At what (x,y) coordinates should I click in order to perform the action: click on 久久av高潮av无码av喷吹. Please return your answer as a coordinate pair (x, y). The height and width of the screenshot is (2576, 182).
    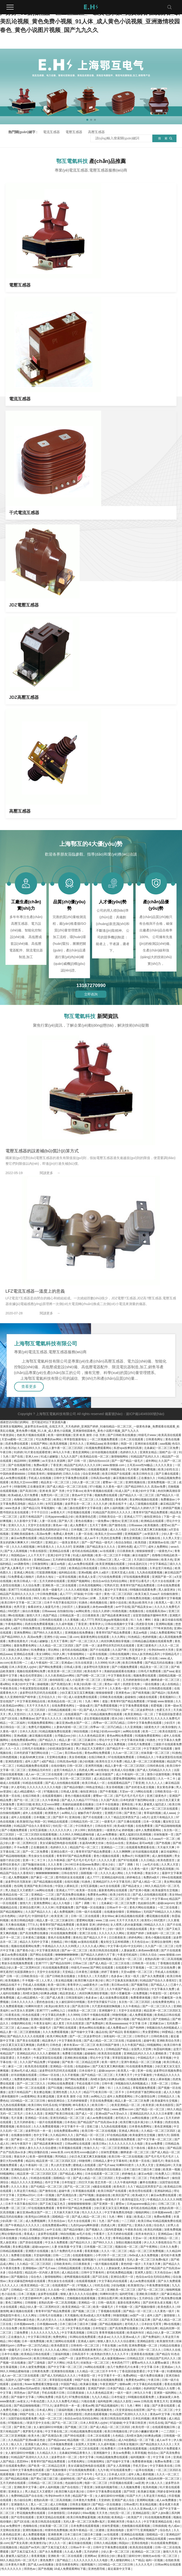
    Looking at the image, I should click on (24, 2393).